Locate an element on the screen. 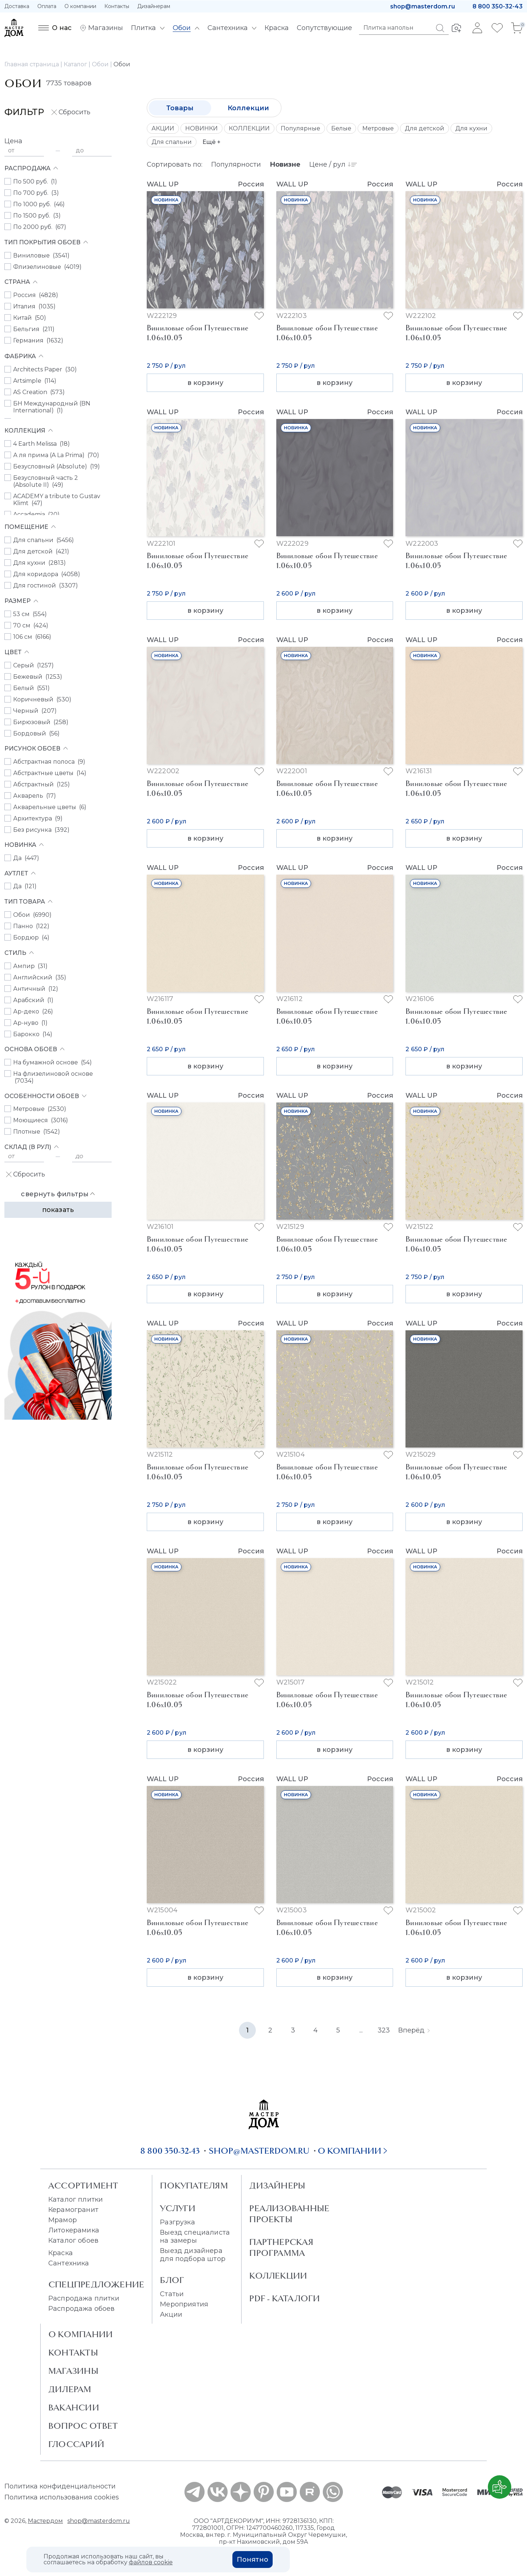  Выезд дизайнера для подбора штор is located at coordinates (192, 2255).